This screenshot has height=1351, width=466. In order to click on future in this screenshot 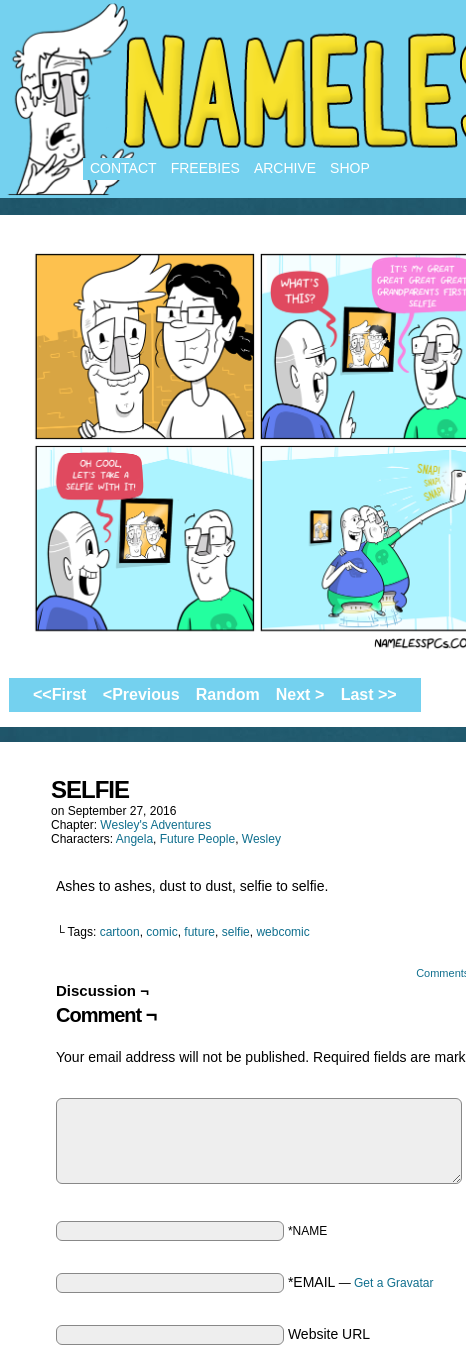, I will do `click(199, 932)`.